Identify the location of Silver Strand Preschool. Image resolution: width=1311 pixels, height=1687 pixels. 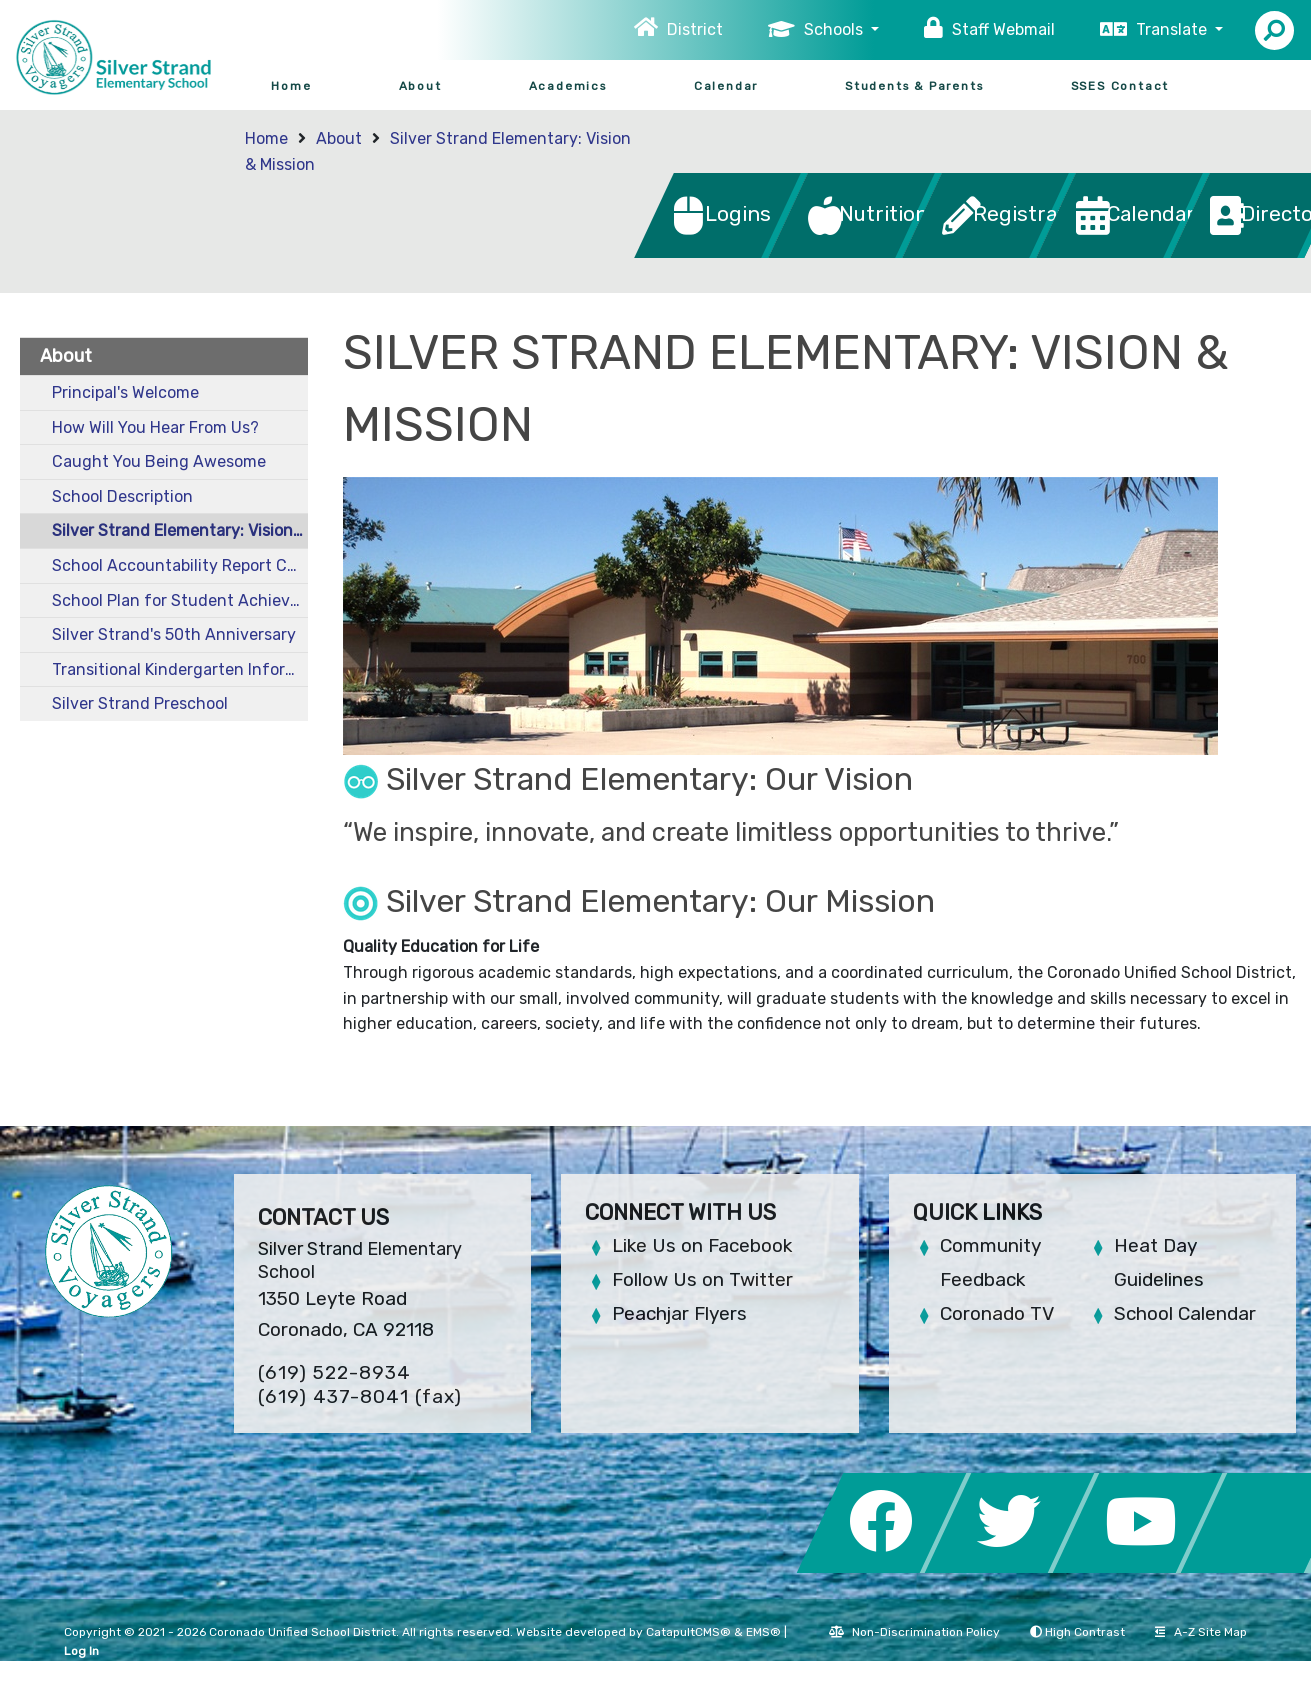
(140, 703).